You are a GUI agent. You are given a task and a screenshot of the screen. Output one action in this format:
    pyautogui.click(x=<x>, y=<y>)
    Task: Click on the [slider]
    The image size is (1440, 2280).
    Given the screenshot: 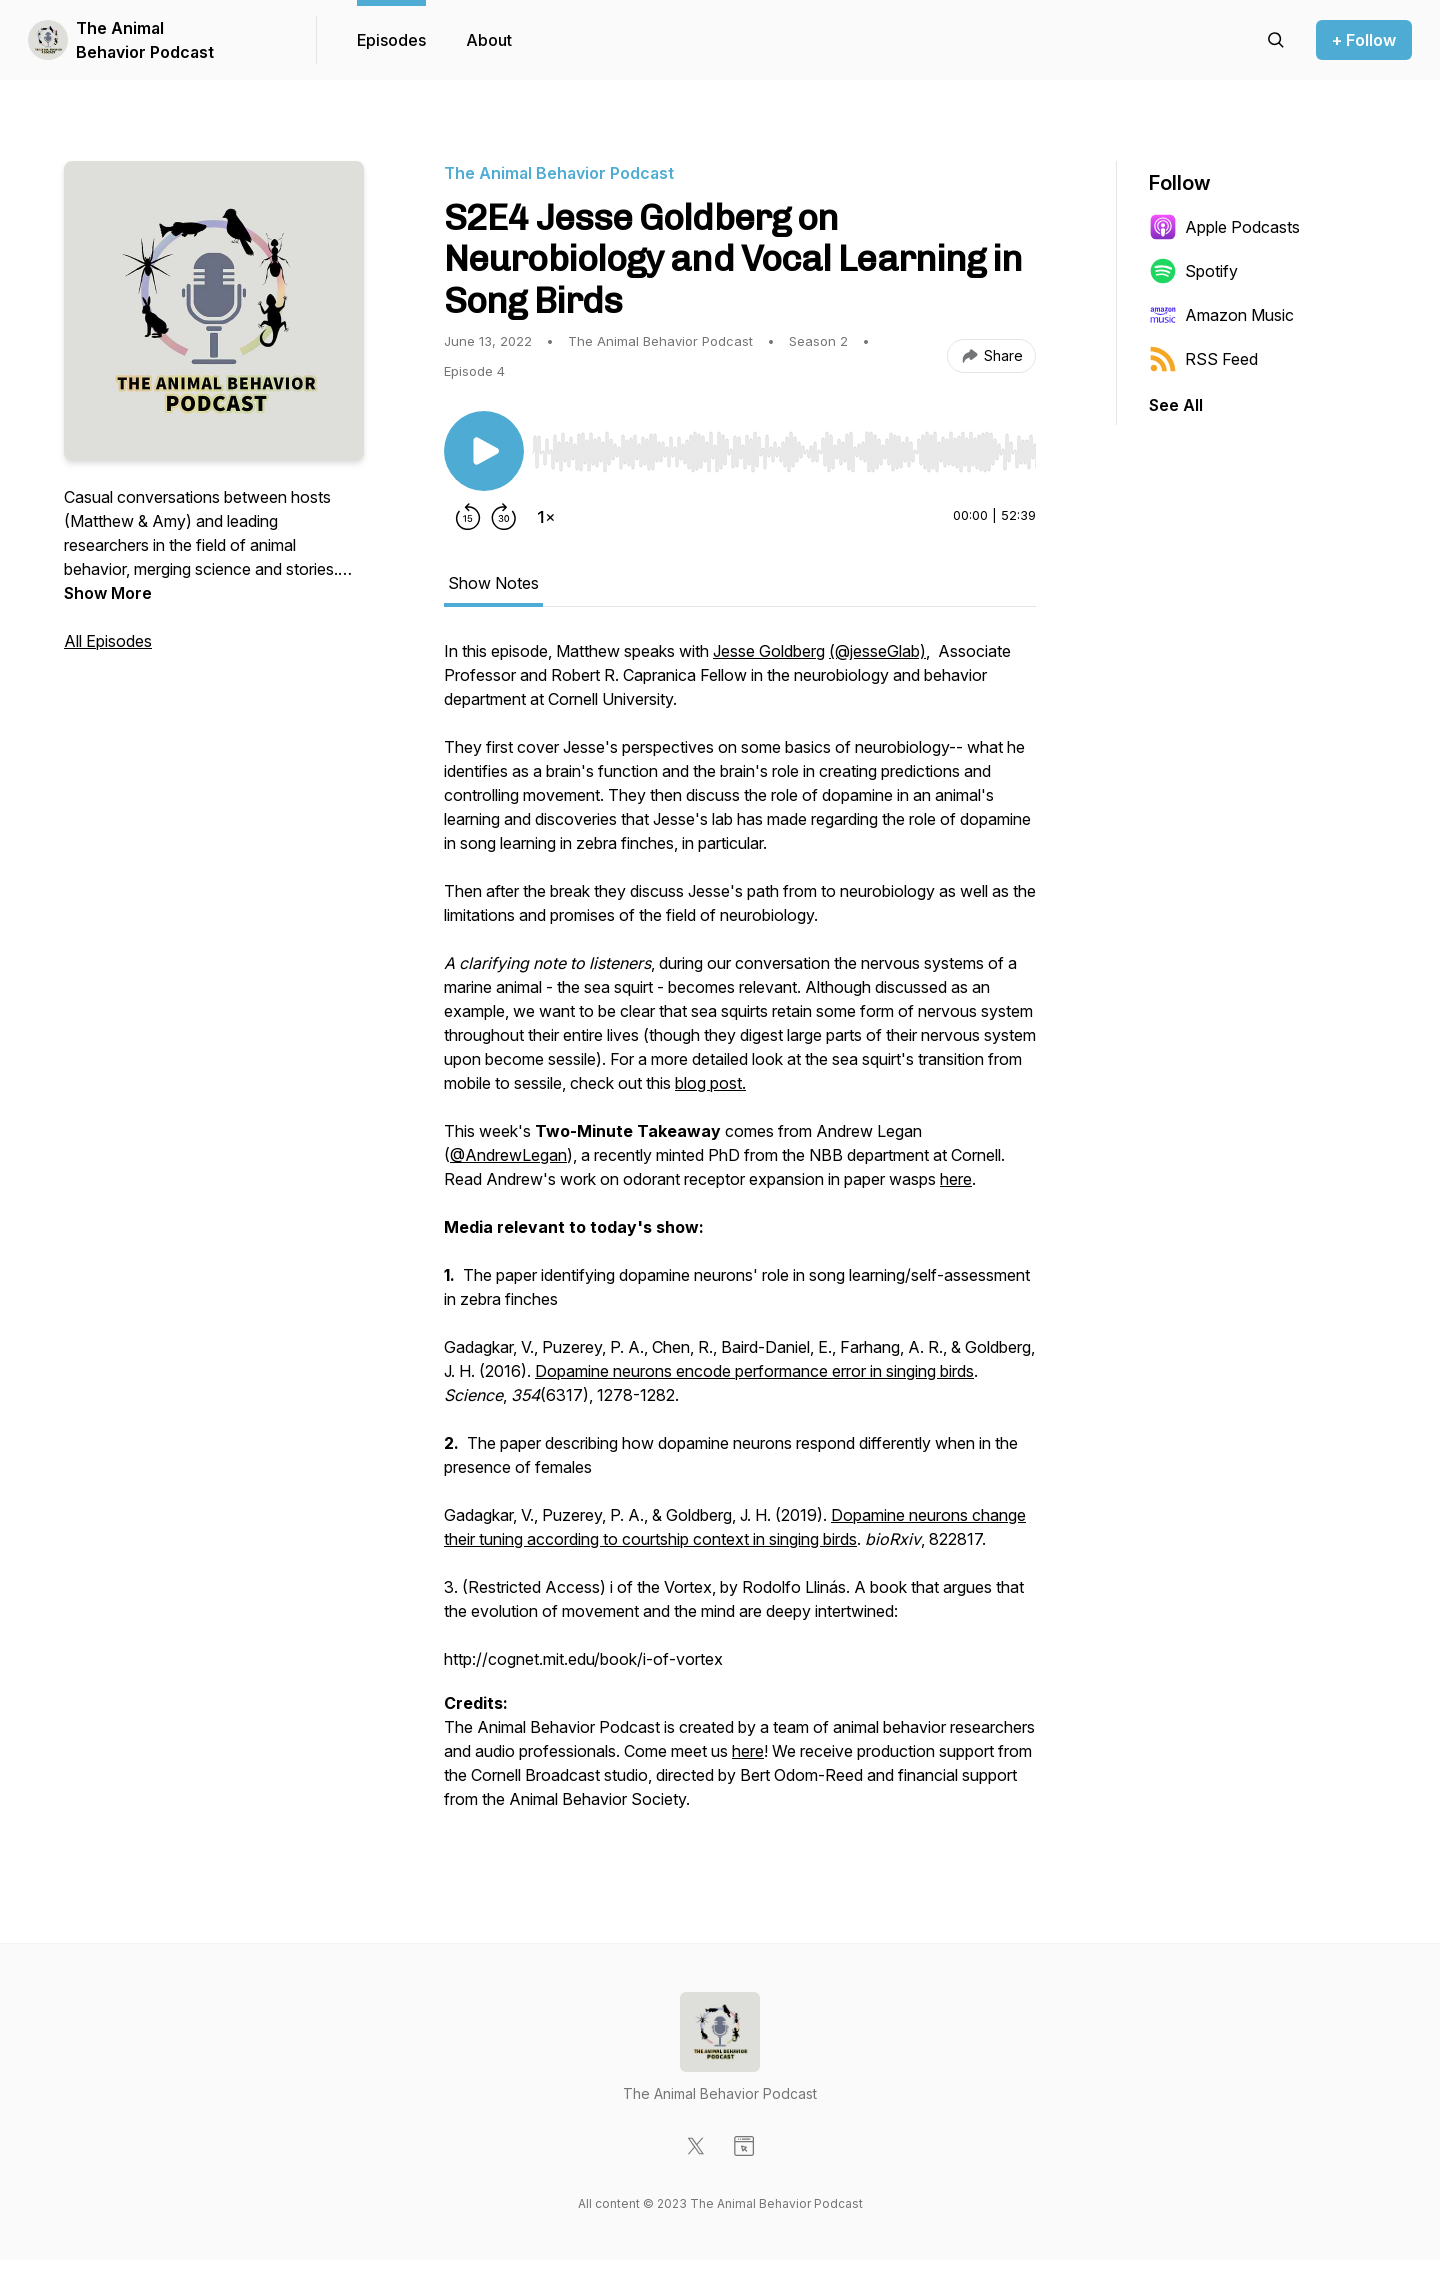 What is the action you would take?
    pyautogui.click(x=784, y=452)
    